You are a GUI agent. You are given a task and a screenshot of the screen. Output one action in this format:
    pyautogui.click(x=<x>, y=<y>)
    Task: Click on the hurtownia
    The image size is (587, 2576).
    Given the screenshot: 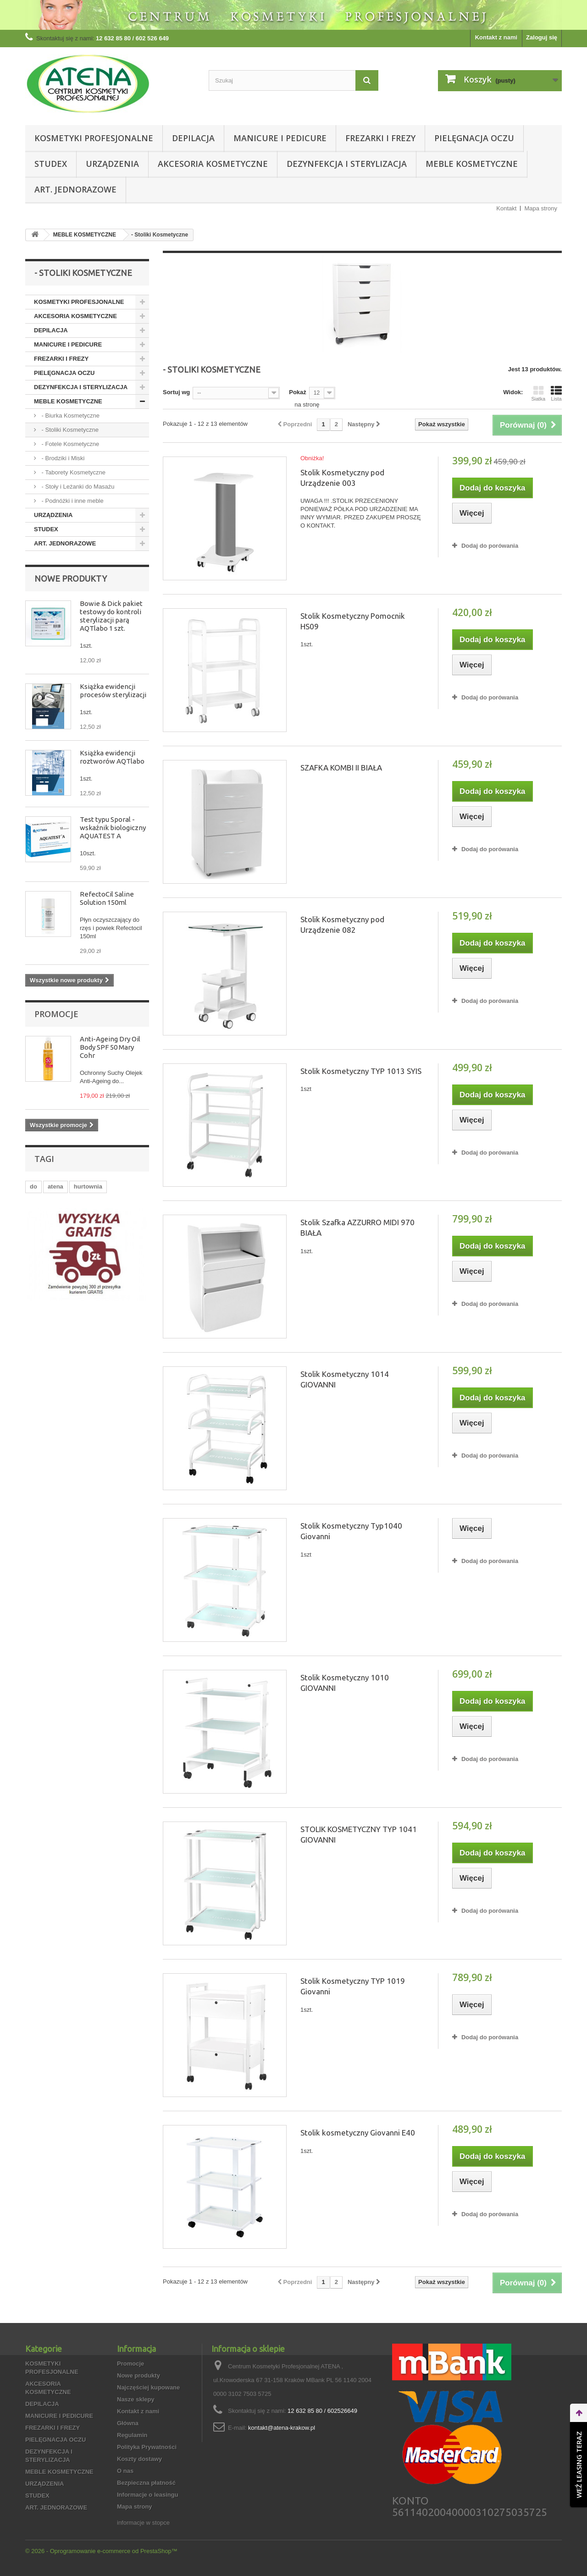 What is the action you would take?
    pyautogui.click(x=88, y=1186)
    